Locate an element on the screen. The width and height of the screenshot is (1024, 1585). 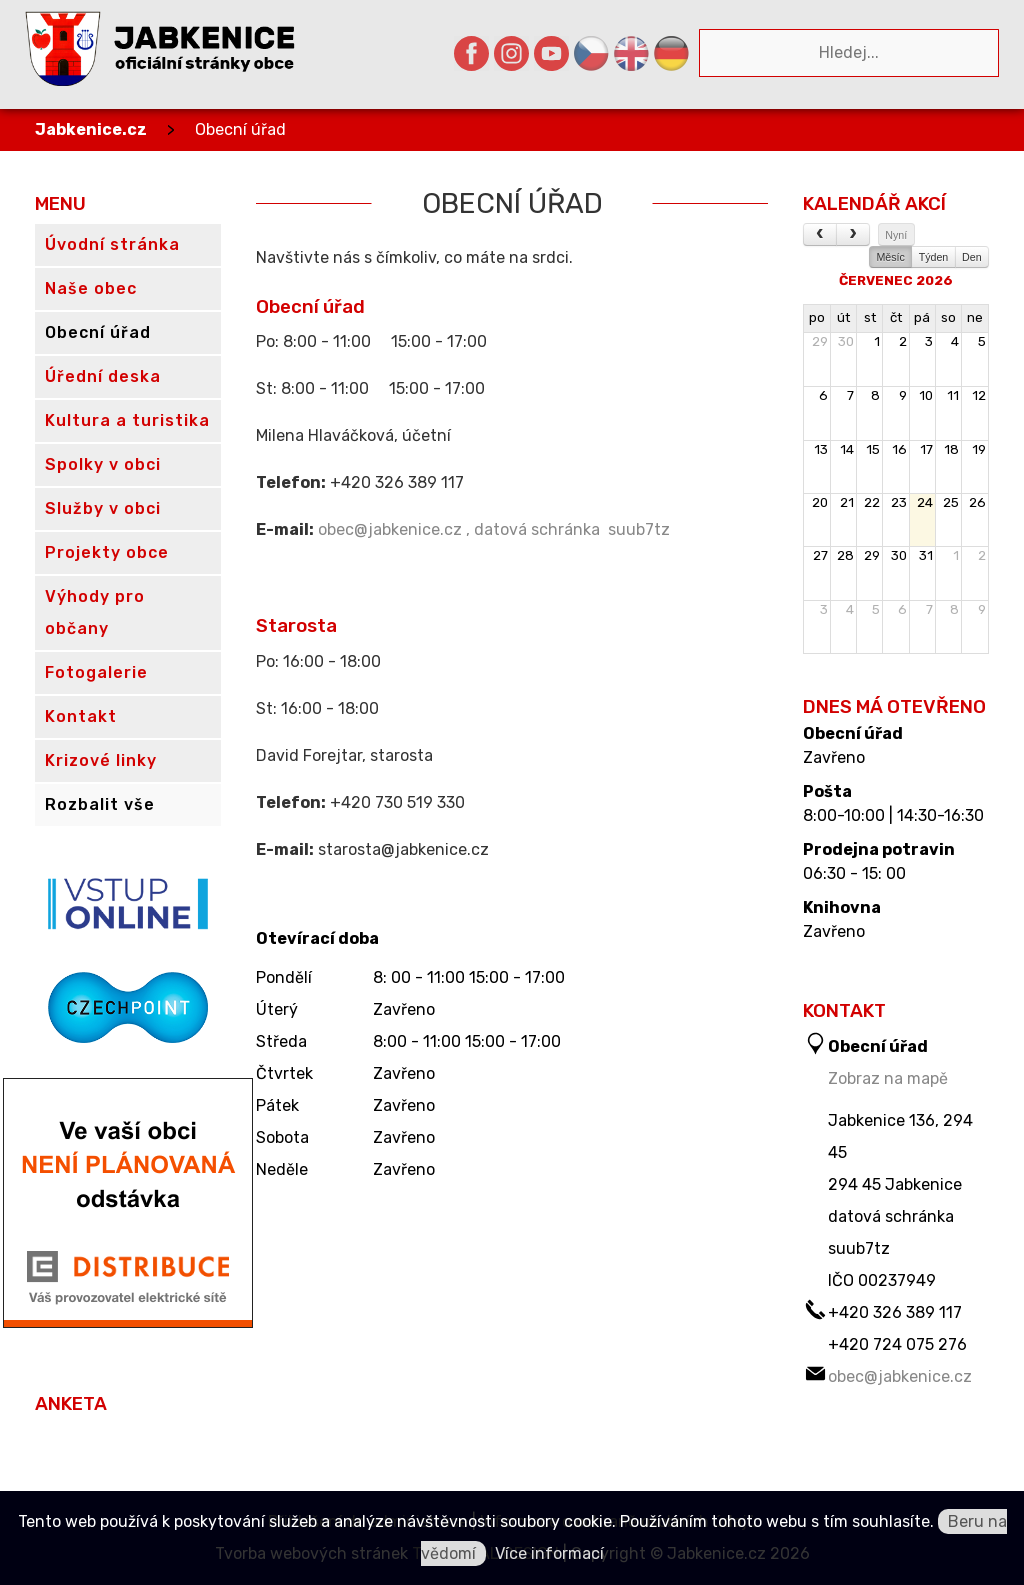
22 is located at coordinates (872, 502).